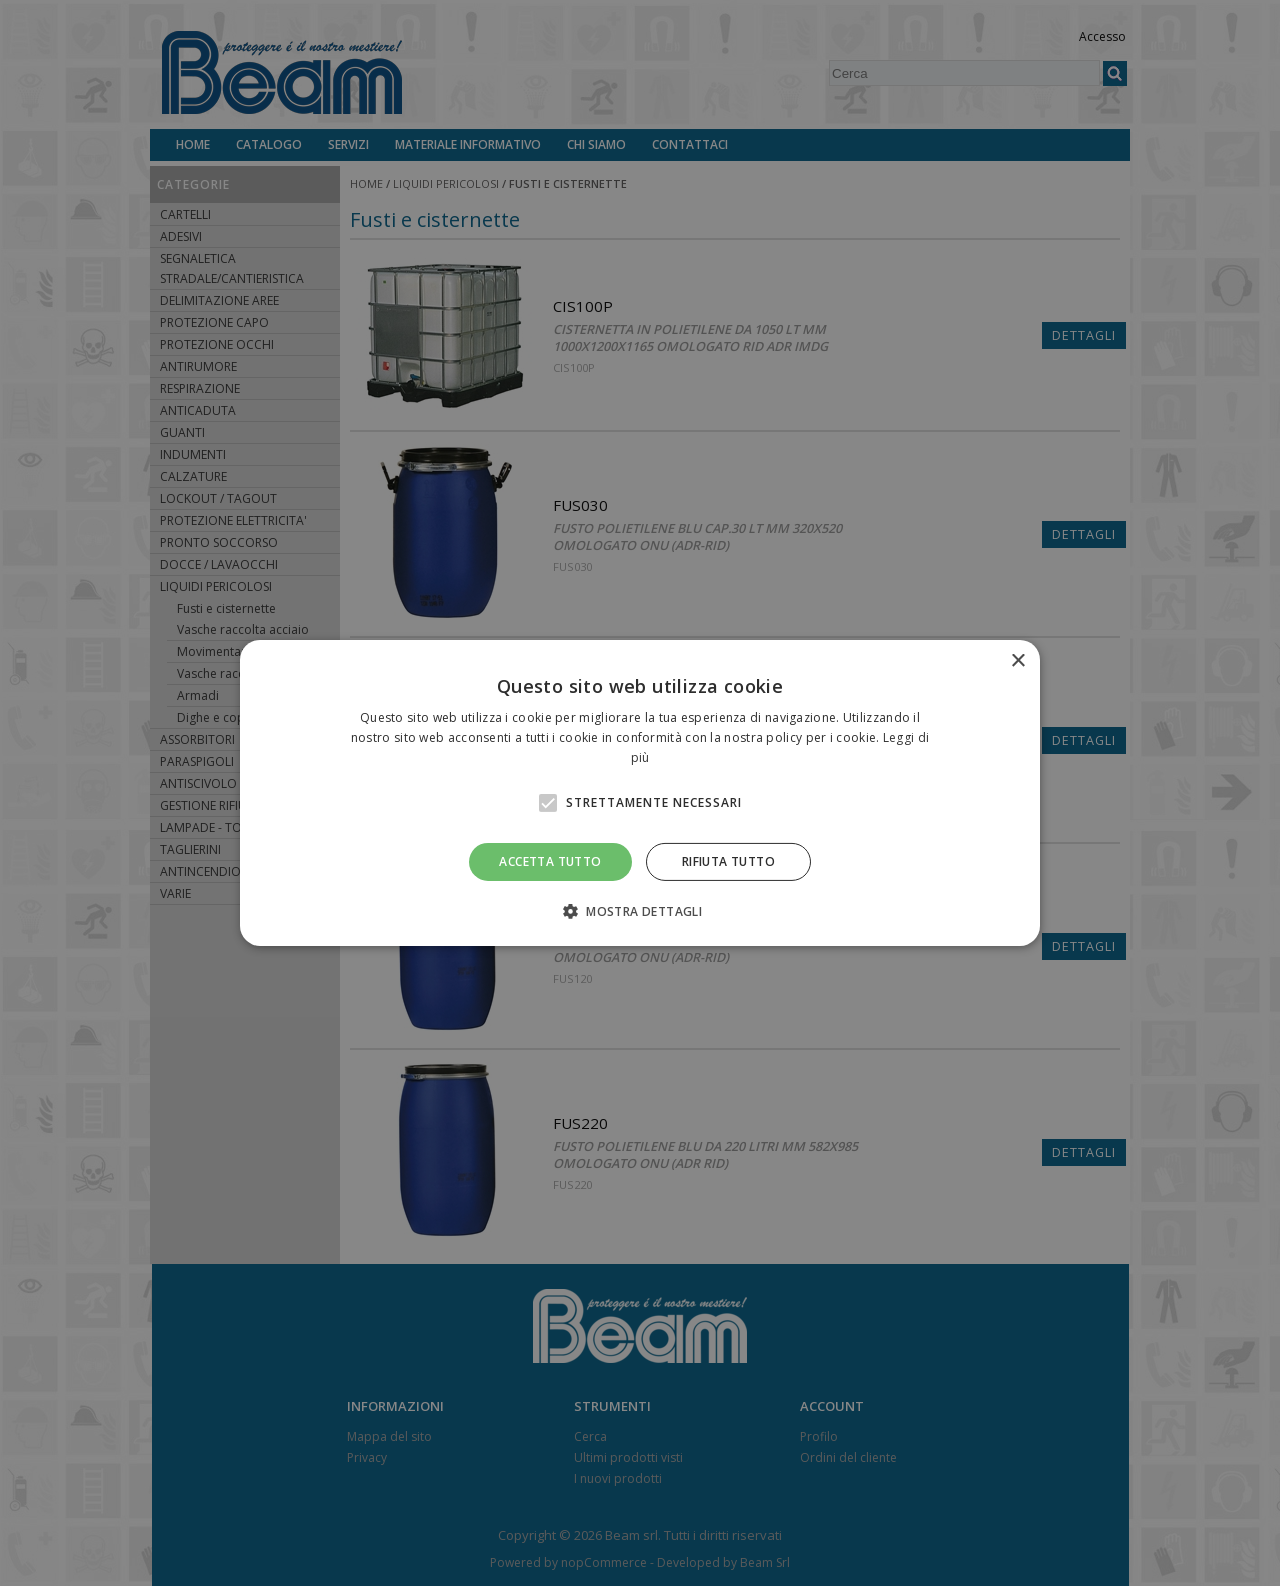 The height and width of the screenshot is (1586, 1280). What do you see at coordinates (640, 911) in the screenshot?
I see `[button]` at bounding box center [640, 911].